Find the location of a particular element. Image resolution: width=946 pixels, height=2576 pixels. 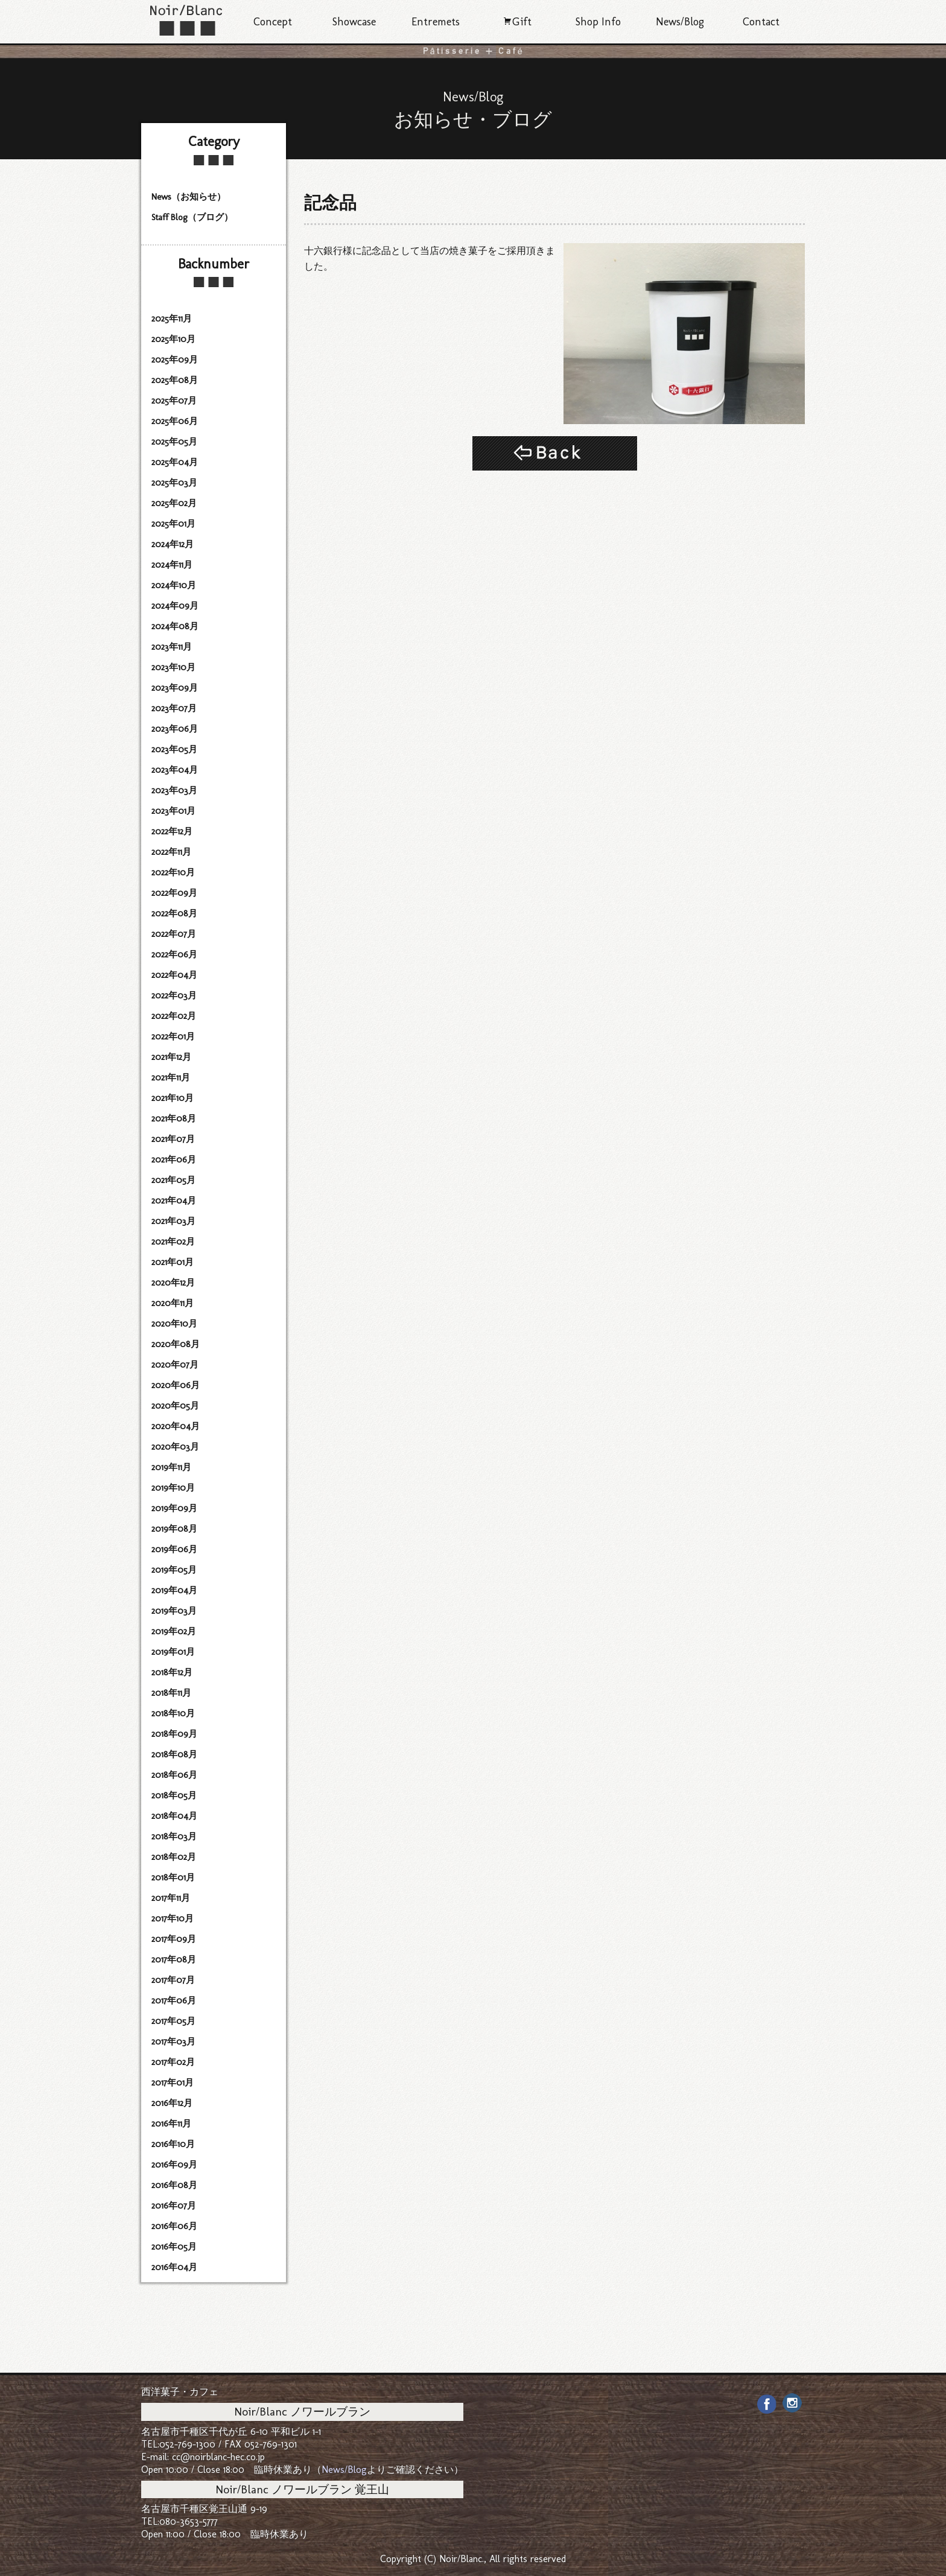

2021年06月 is located at coordinates (173, 1159).